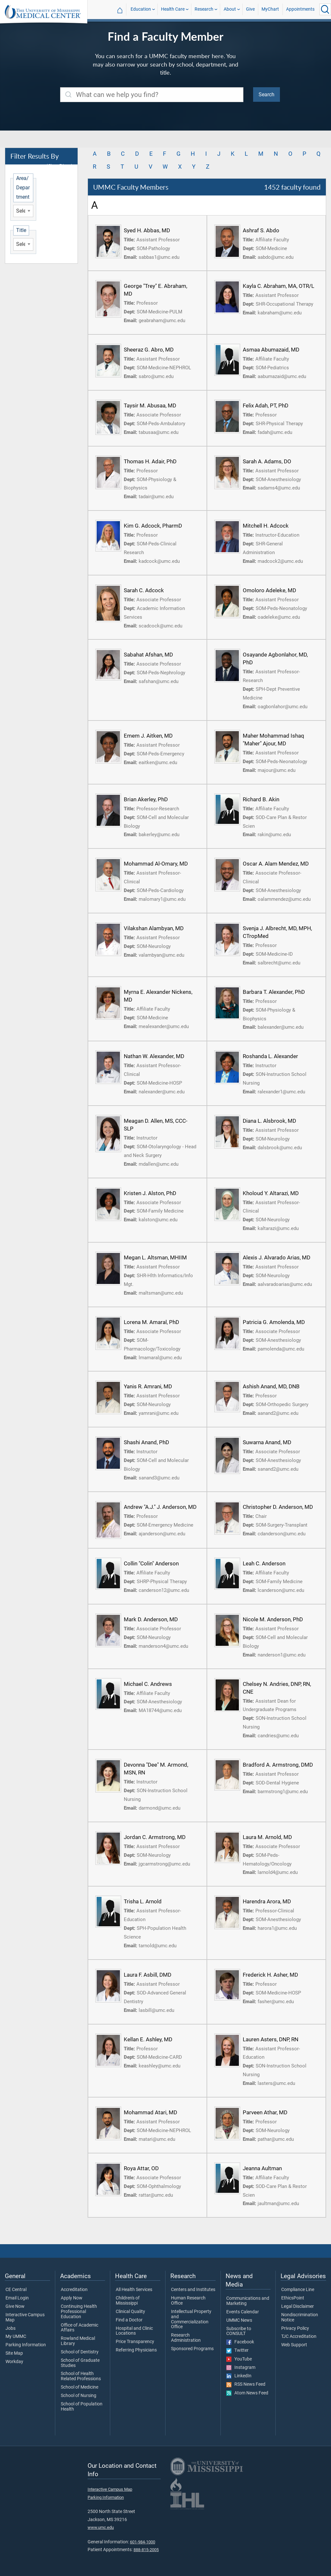  Describe the element at coordinates (298, 2336) in the screenshot. I see `TJC Accreditation` at that location.